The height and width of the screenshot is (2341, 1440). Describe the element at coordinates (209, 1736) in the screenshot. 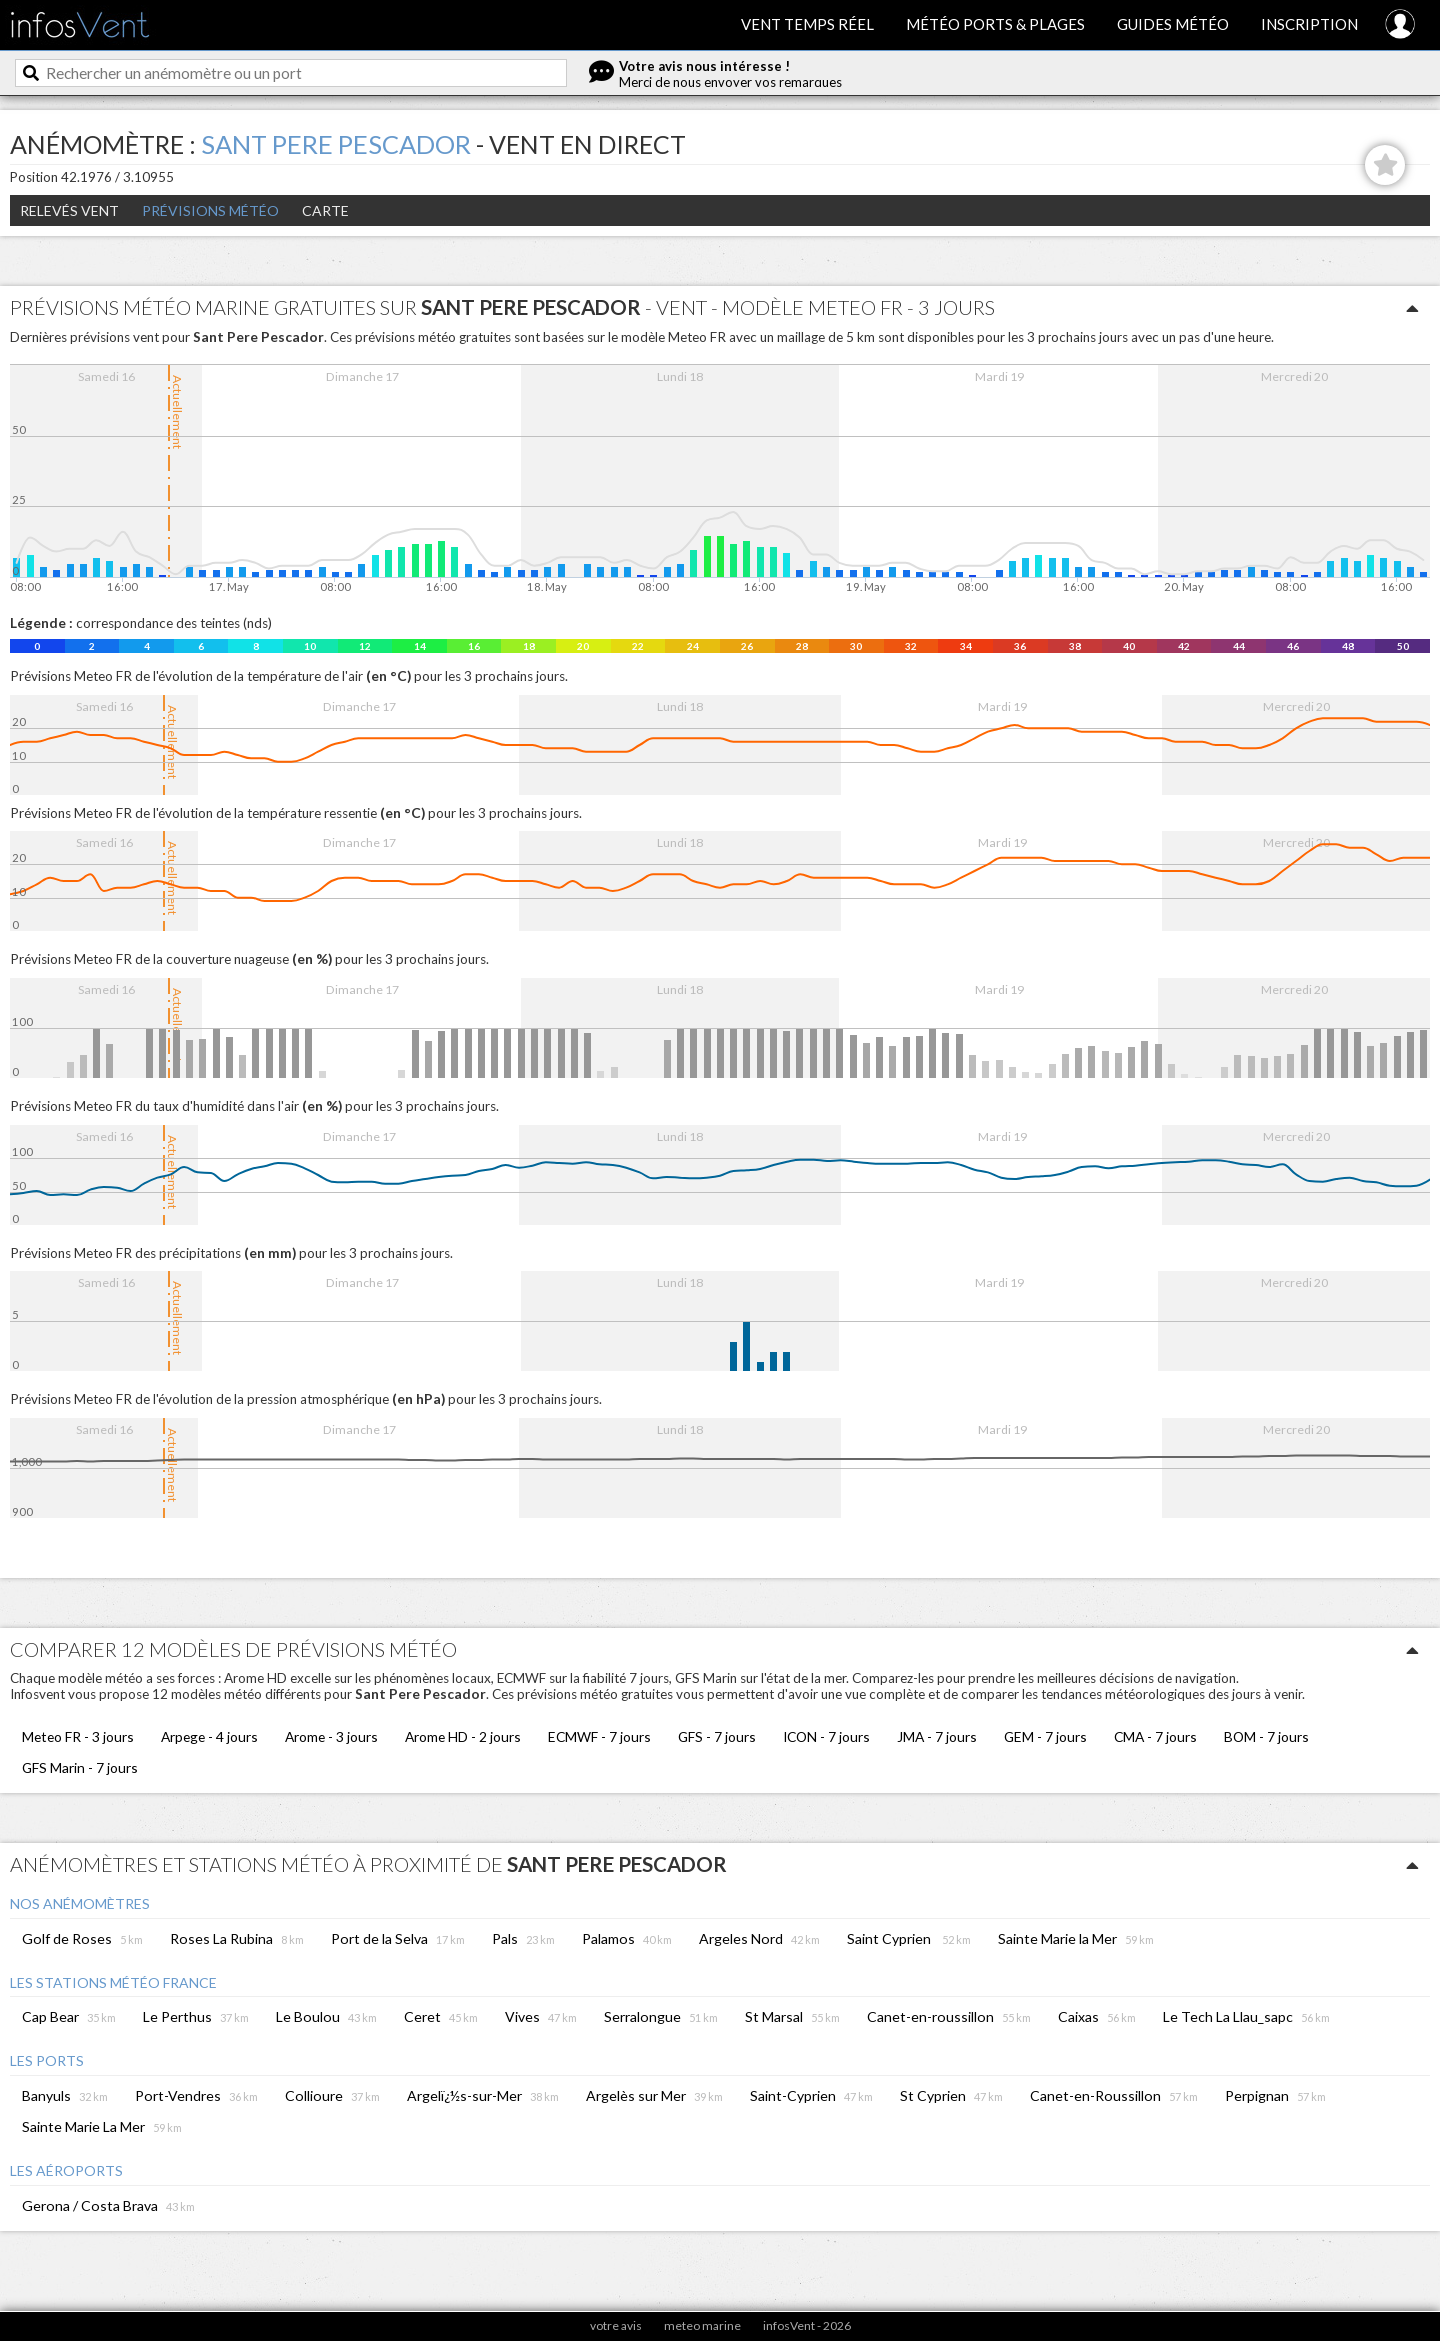

I see `Arpege - 4 jours` at that location.